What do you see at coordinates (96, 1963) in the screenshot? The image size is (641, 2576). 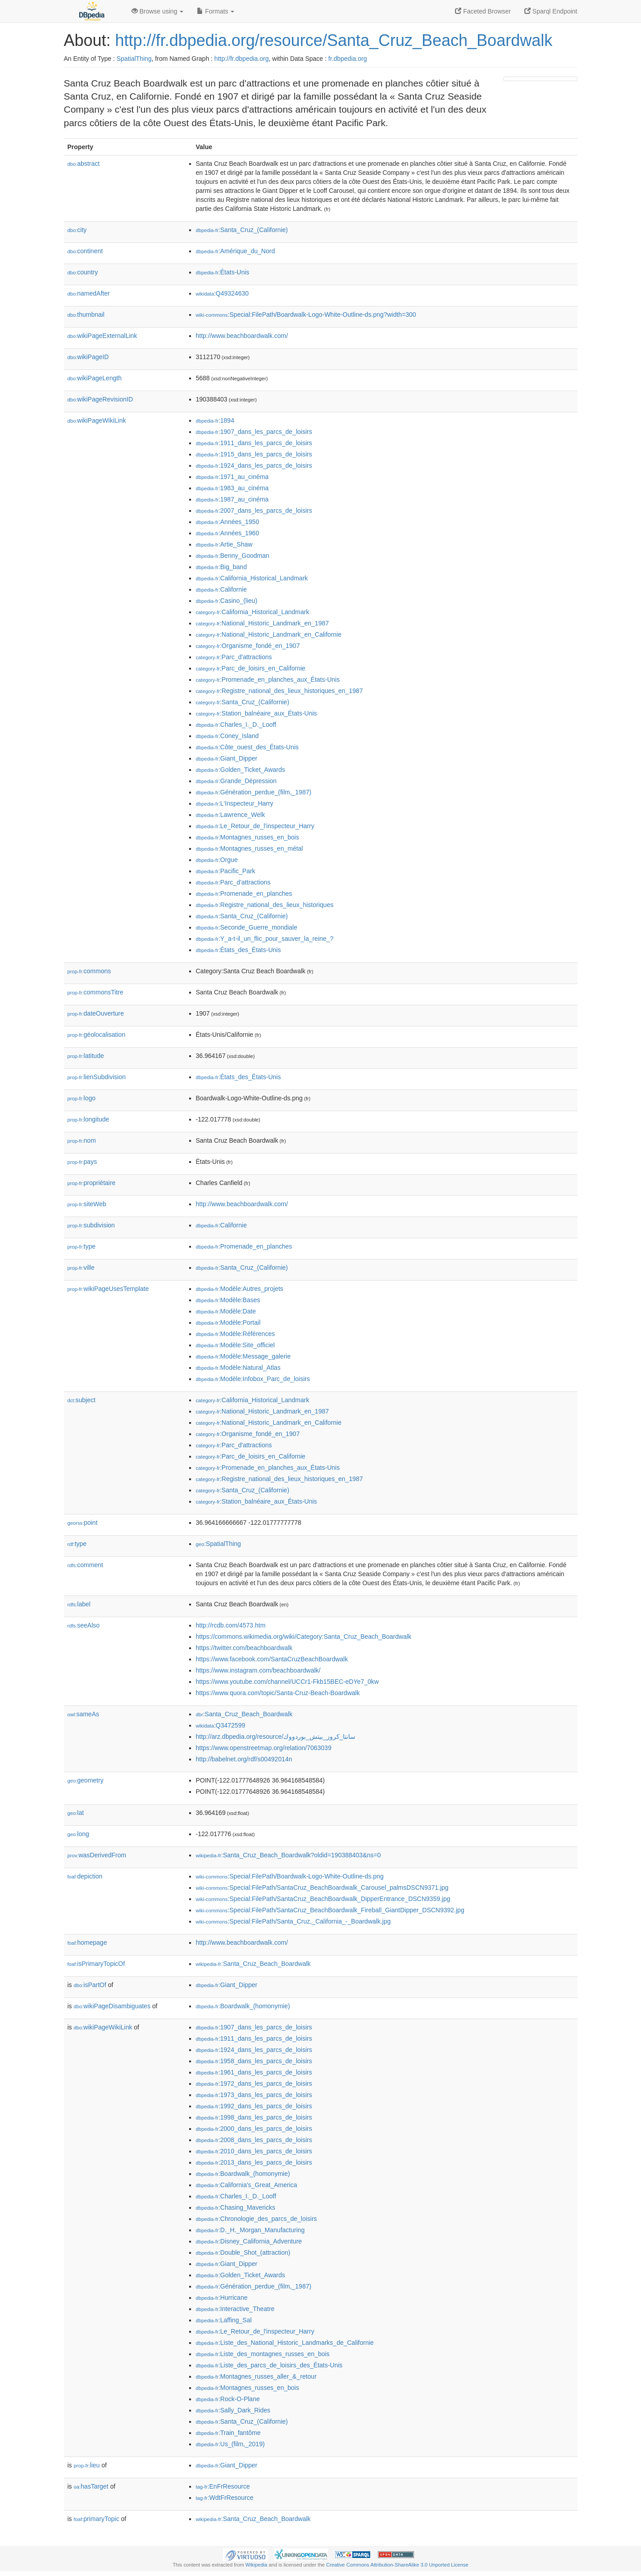 I see `isPrimaryTopicOf` at bounding box center [96, 1963].